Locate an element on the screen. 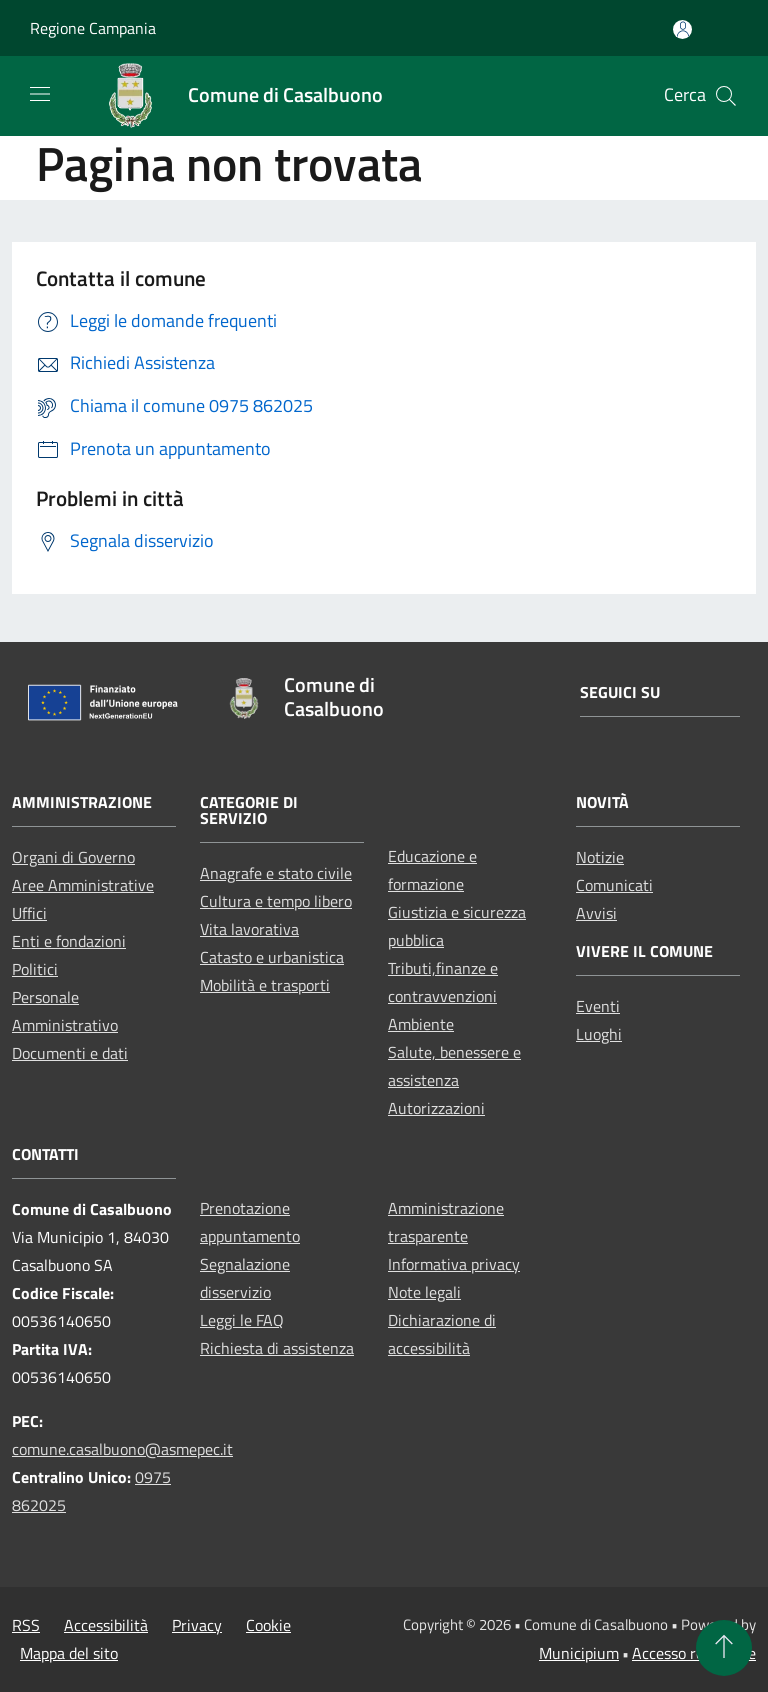 This screenshot has height=1692, width=768. Vita lavorativa is located at coordinates (249, 929).